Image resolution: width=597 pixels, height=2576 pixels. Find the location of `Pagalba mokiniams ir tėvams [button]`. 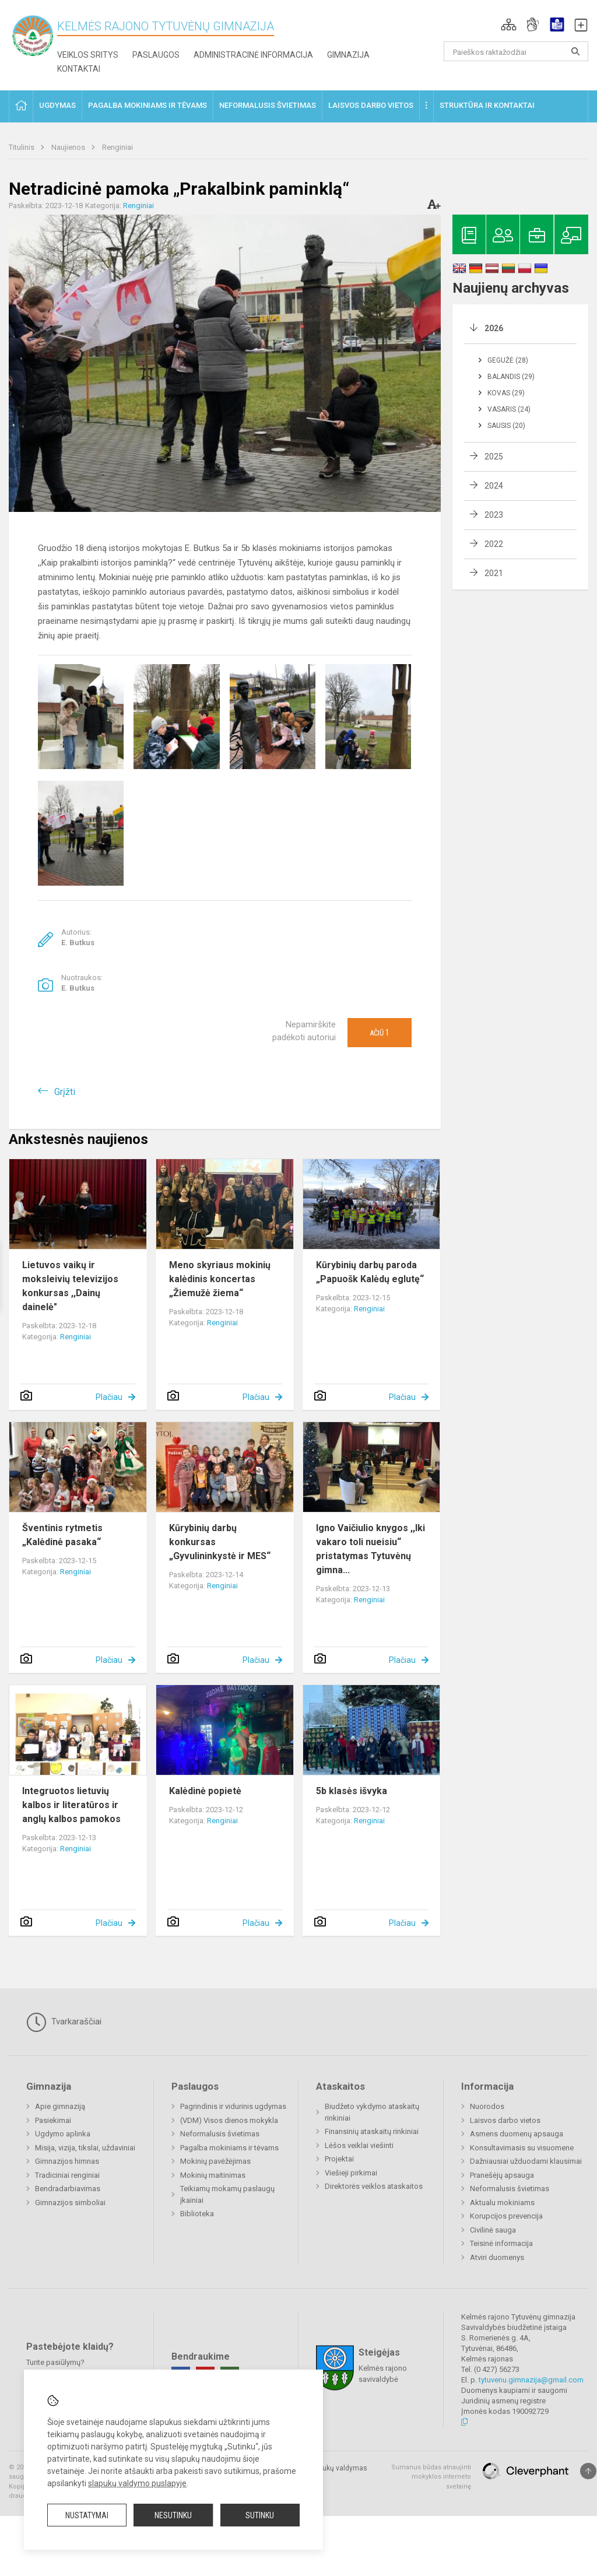

Pagalba mokiniams ir tėvams [button] is located at coordinates (147, 105).